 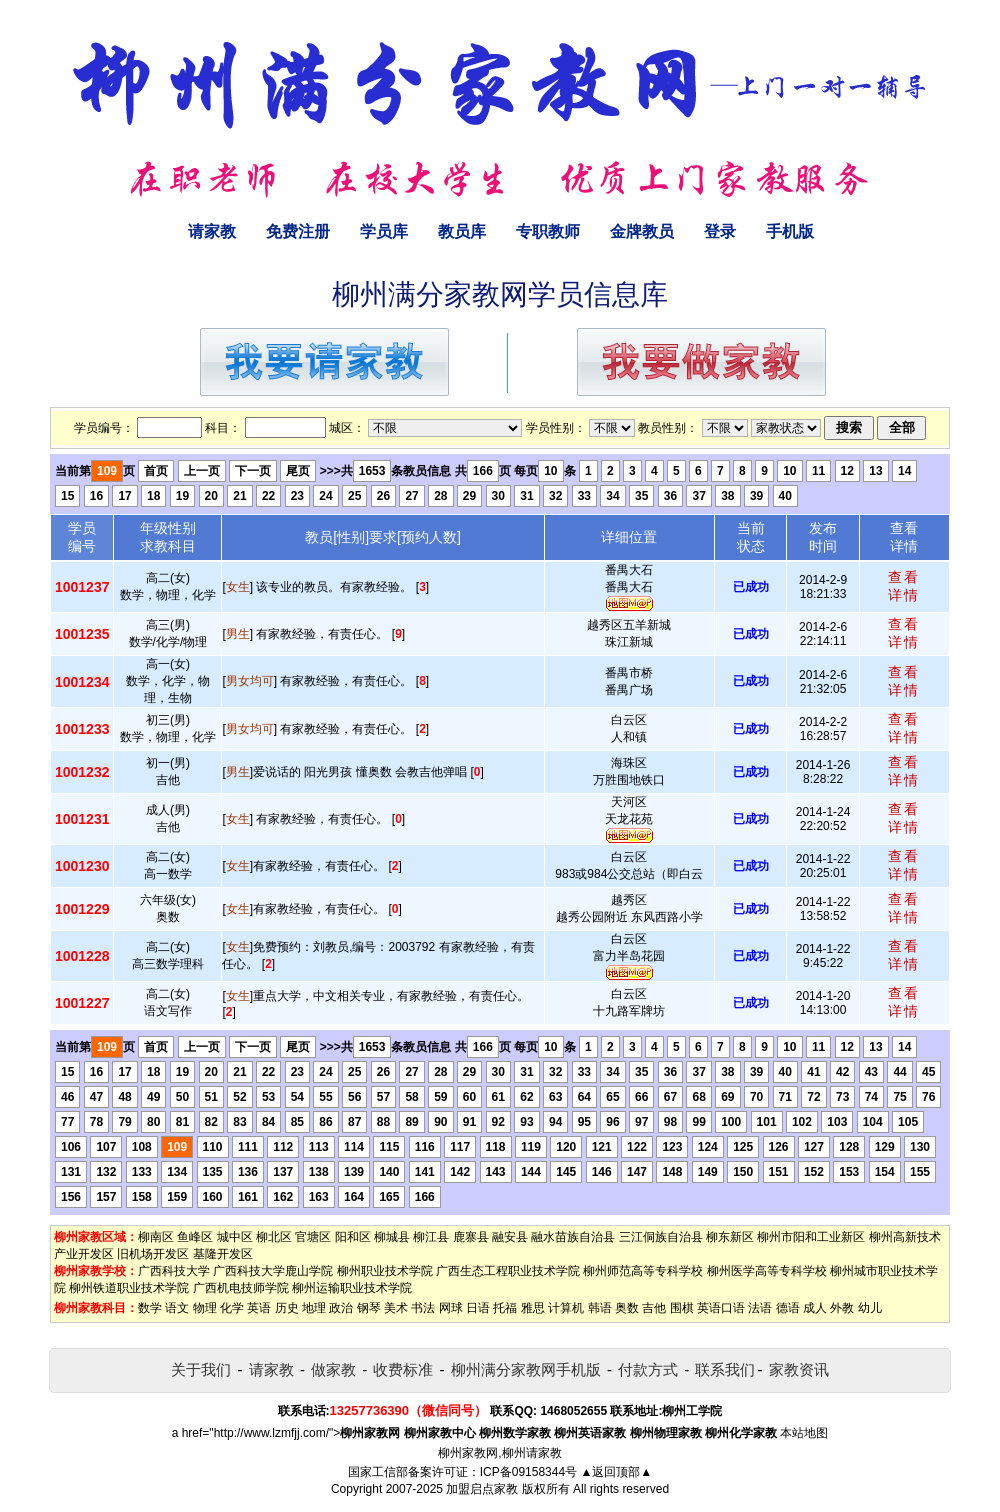 What do you see at coordinates (273, 1271) in the screenshot?
I see `广西科技大学鹿山学院` at bounding box center [273, 1271].